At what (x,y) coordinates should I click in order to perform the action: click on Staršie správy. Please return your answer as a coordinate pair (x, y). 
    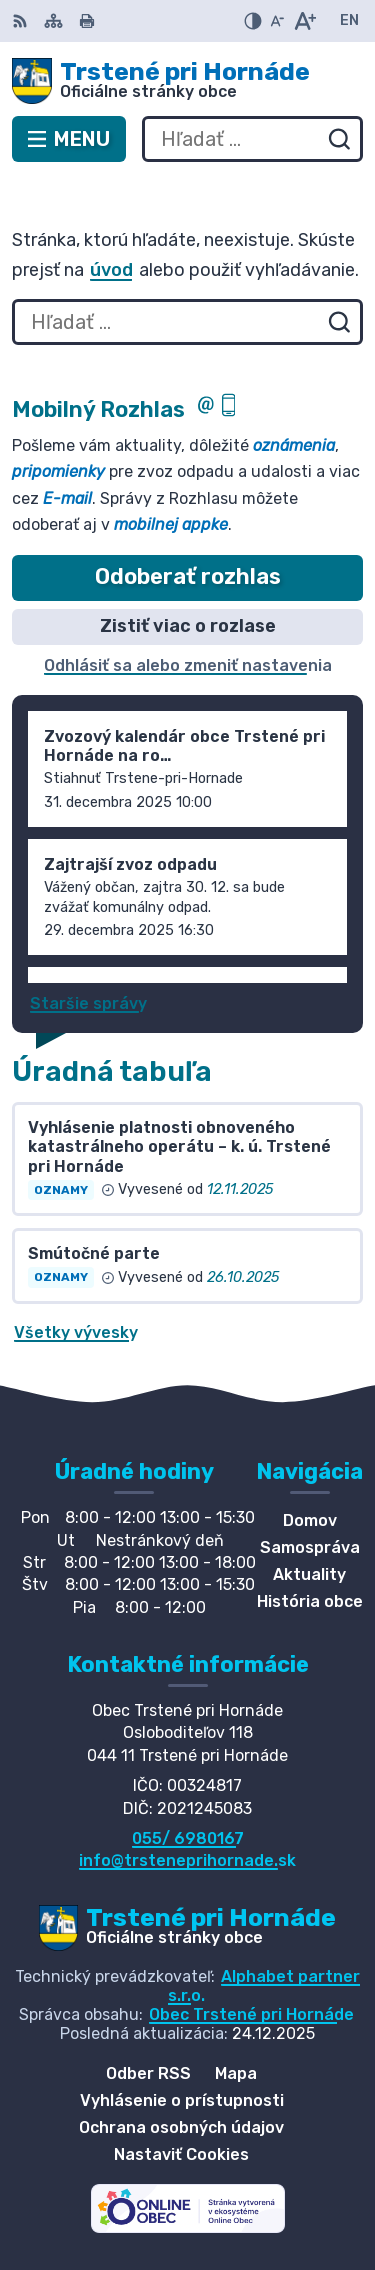
    Looking at the image, I should click on (88, 1003).